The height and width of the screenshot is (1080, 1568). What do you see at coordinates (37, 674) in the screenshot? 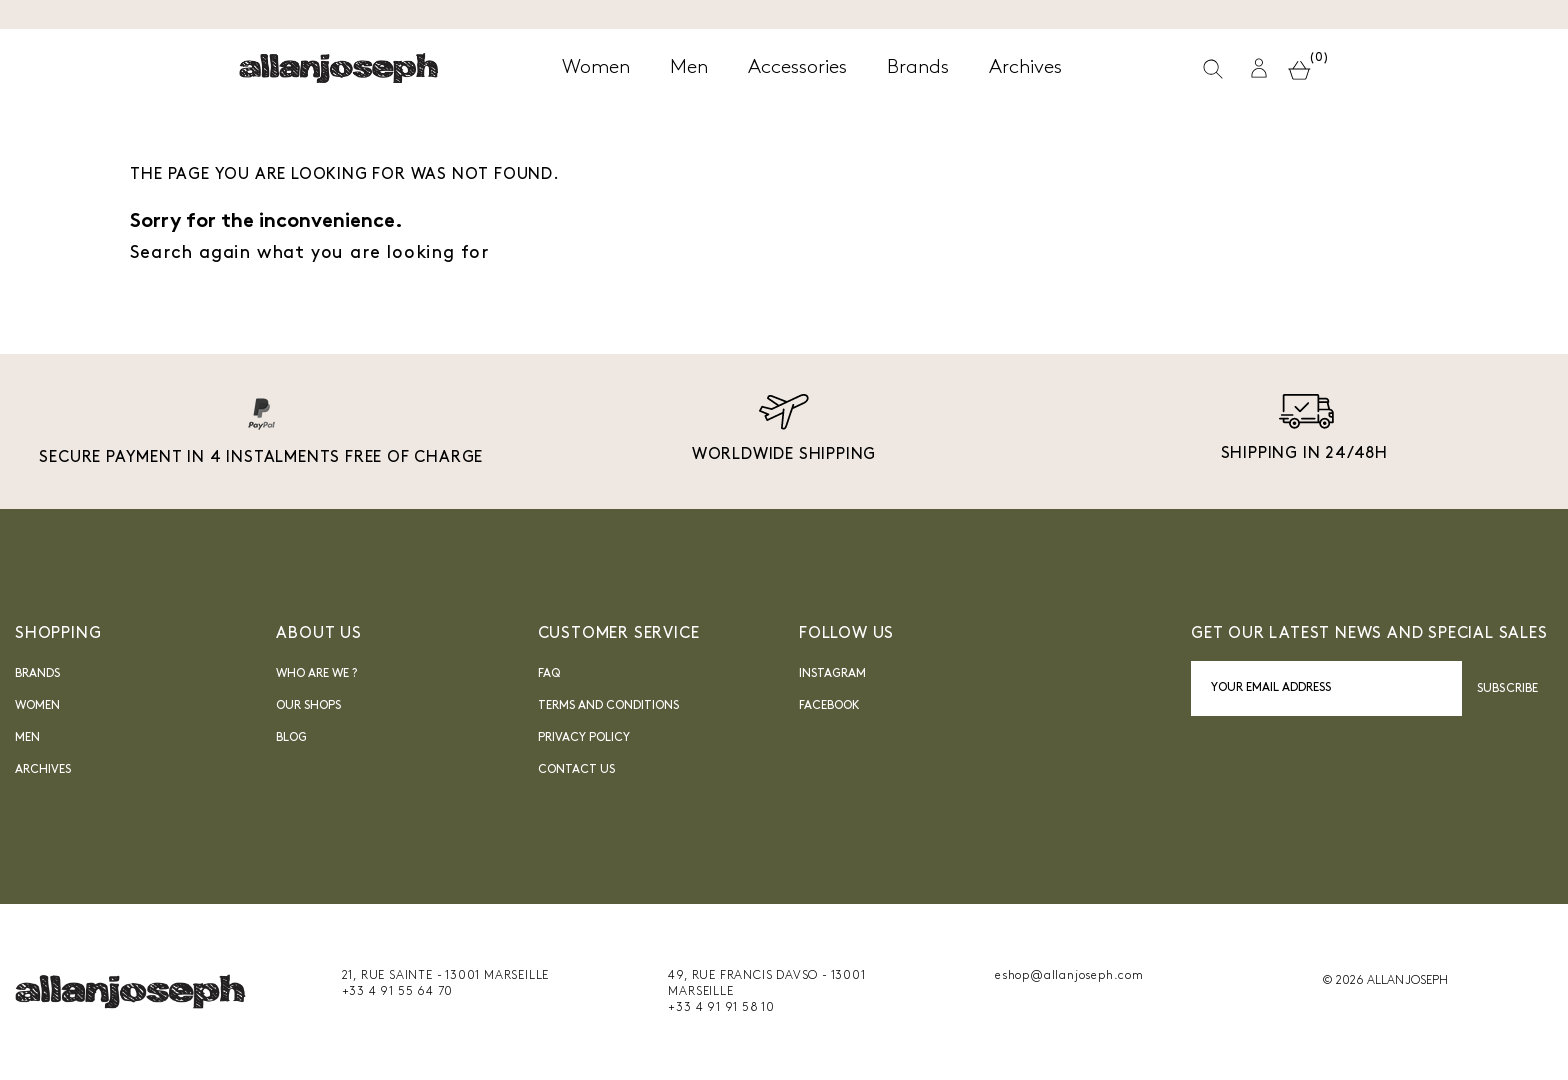
I see `Brands` at bounding box center [37, 674].